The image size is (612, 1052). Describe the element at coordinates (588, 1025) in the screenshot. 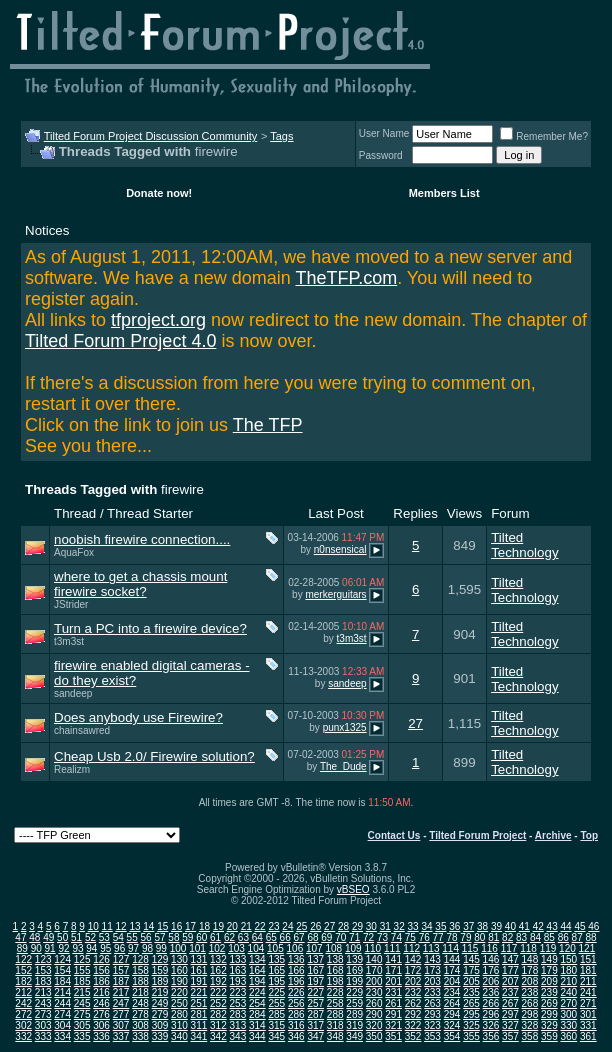

I see `331` at that location.